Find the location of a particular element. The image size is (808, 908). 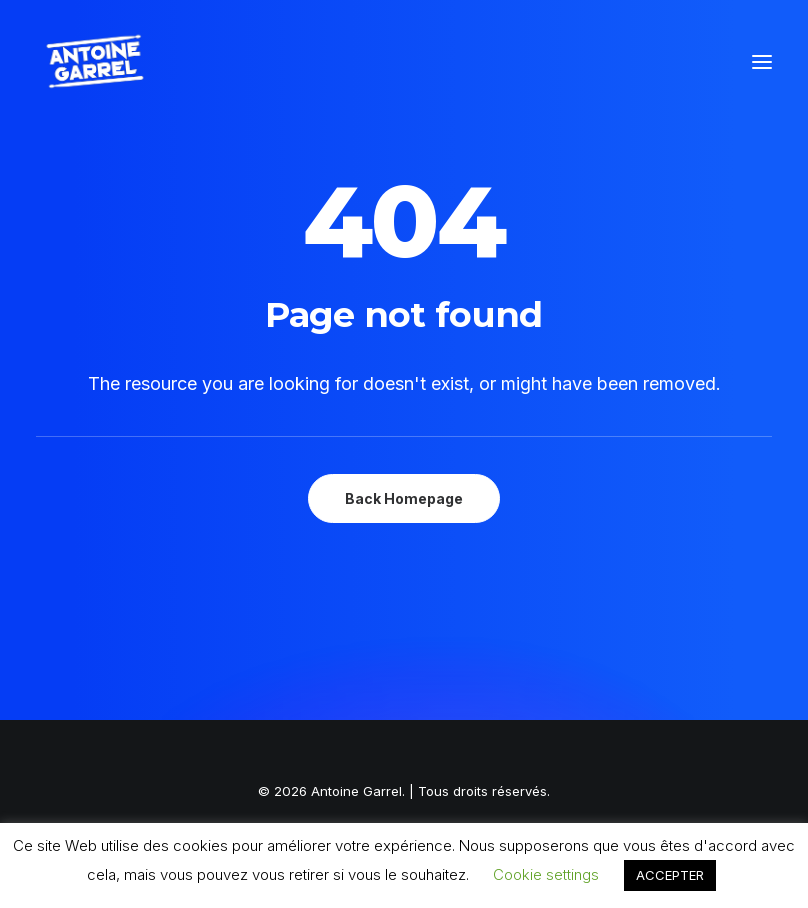

ACCEPTER [button] is located at coordinates (670, 875).